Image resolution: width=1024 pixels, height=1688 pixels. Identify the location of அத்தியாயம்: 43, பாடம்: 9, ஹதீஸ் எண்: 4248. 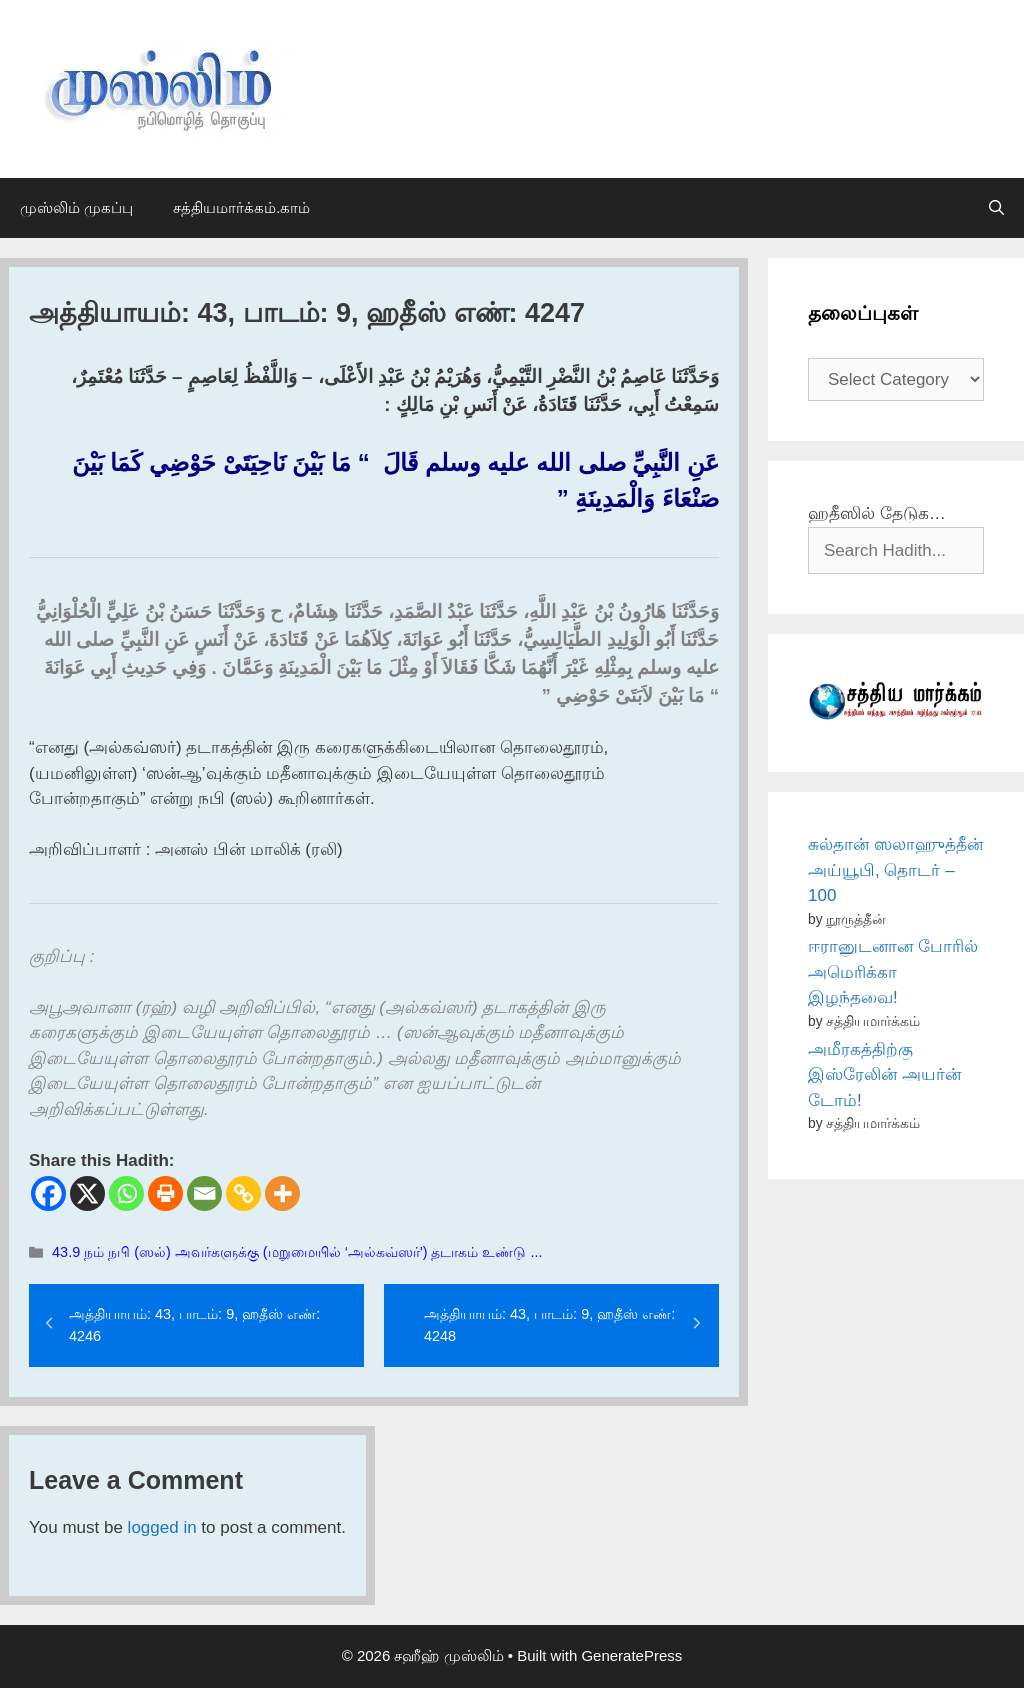
(549, 1325).